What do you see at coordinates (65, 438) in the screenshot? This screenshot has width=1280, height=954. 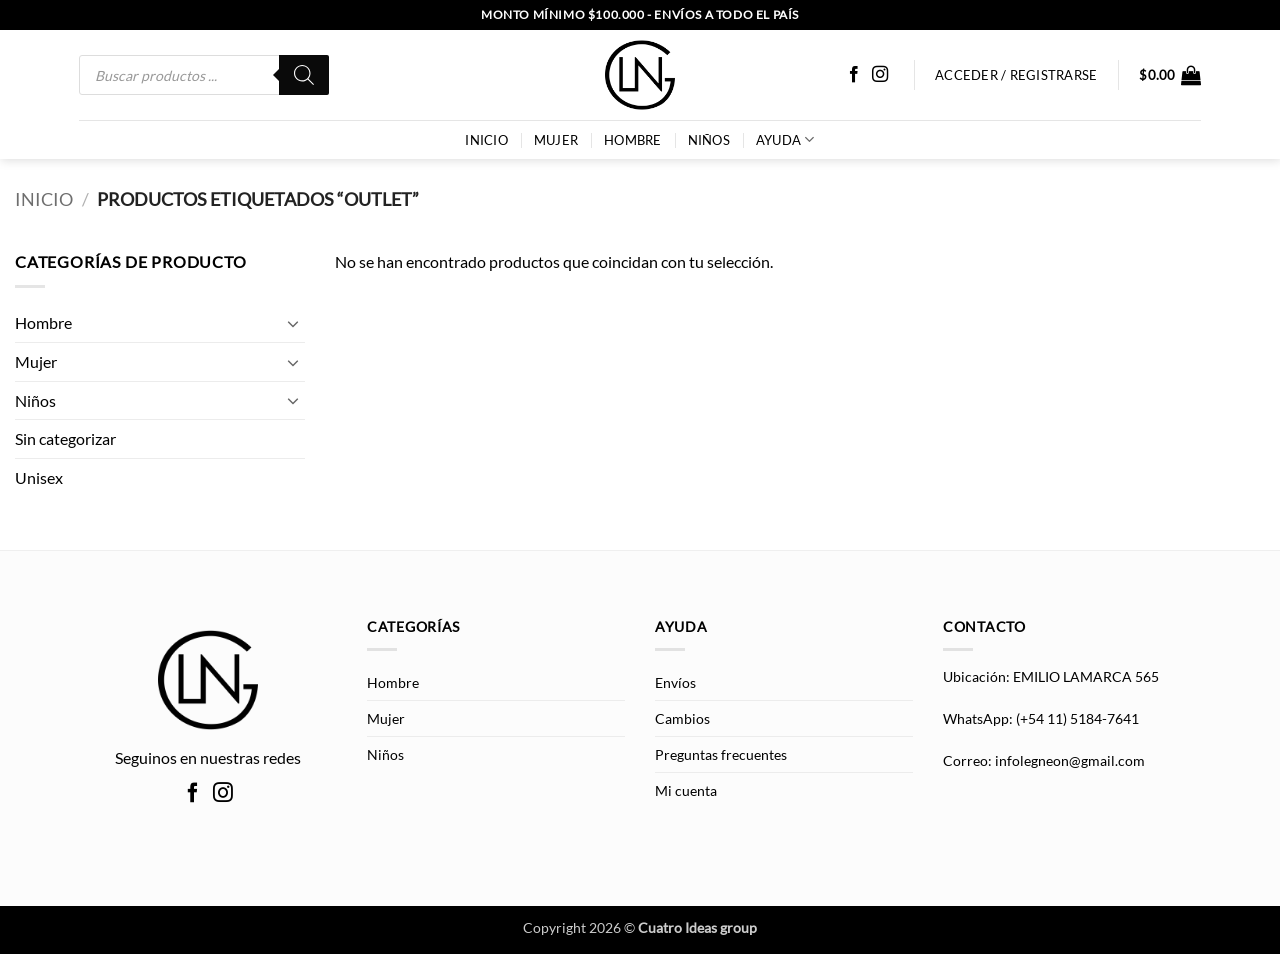 I see `Sin categorizar` at bounding box center [65, 438].